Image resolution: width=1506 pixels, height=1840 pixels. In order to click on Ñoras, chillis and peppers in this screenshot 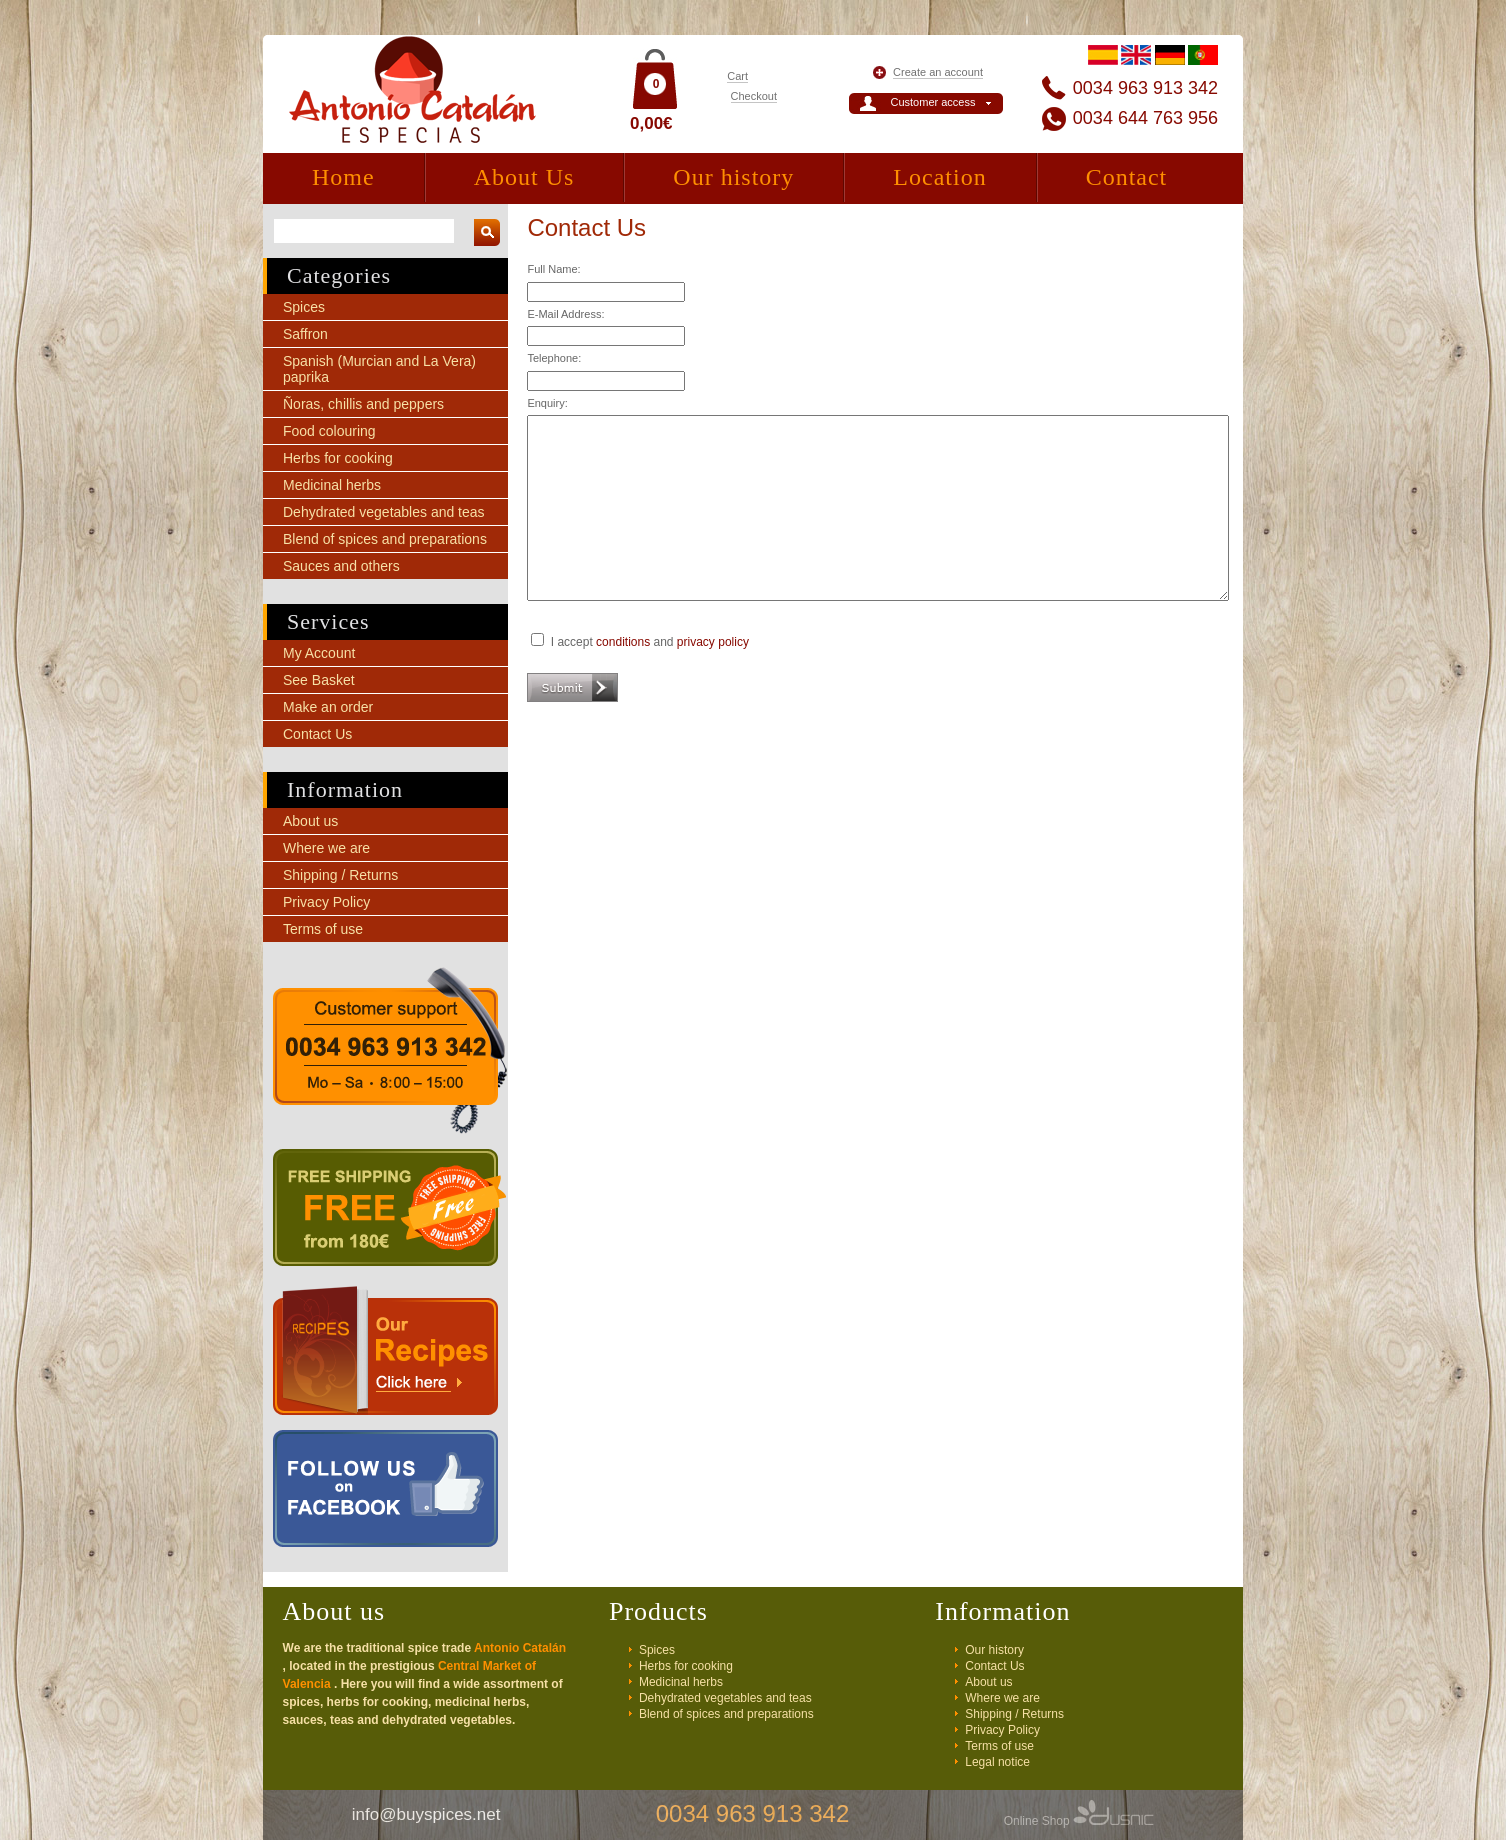, I will do `click(363, 404)`.